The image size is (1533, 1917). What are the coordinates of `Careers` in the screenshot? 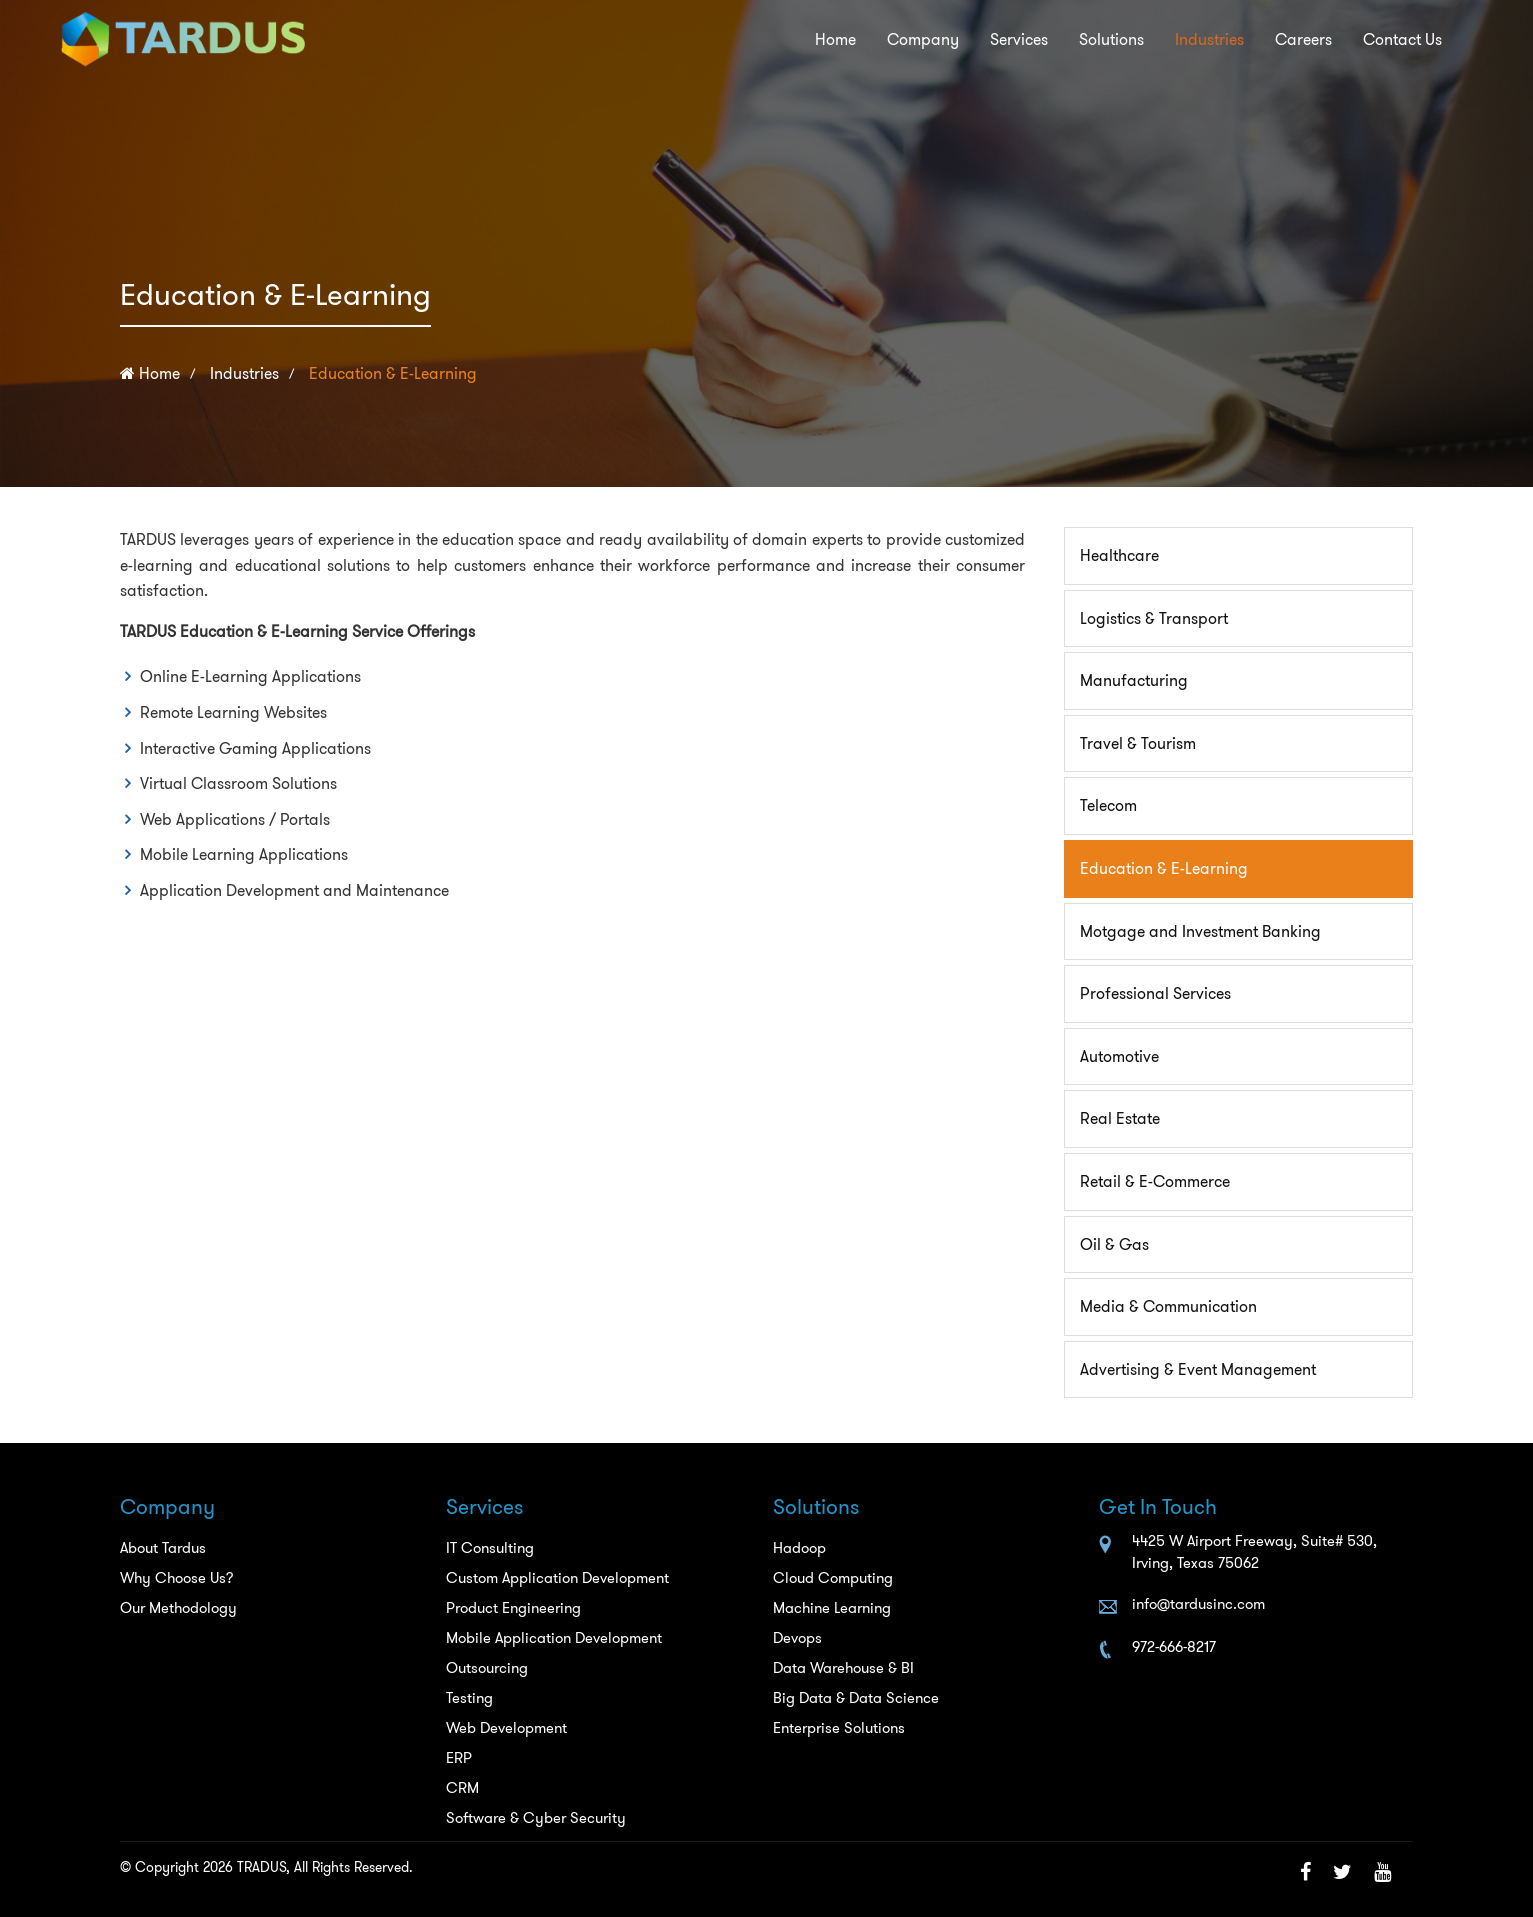 It's located at (1274, 40).